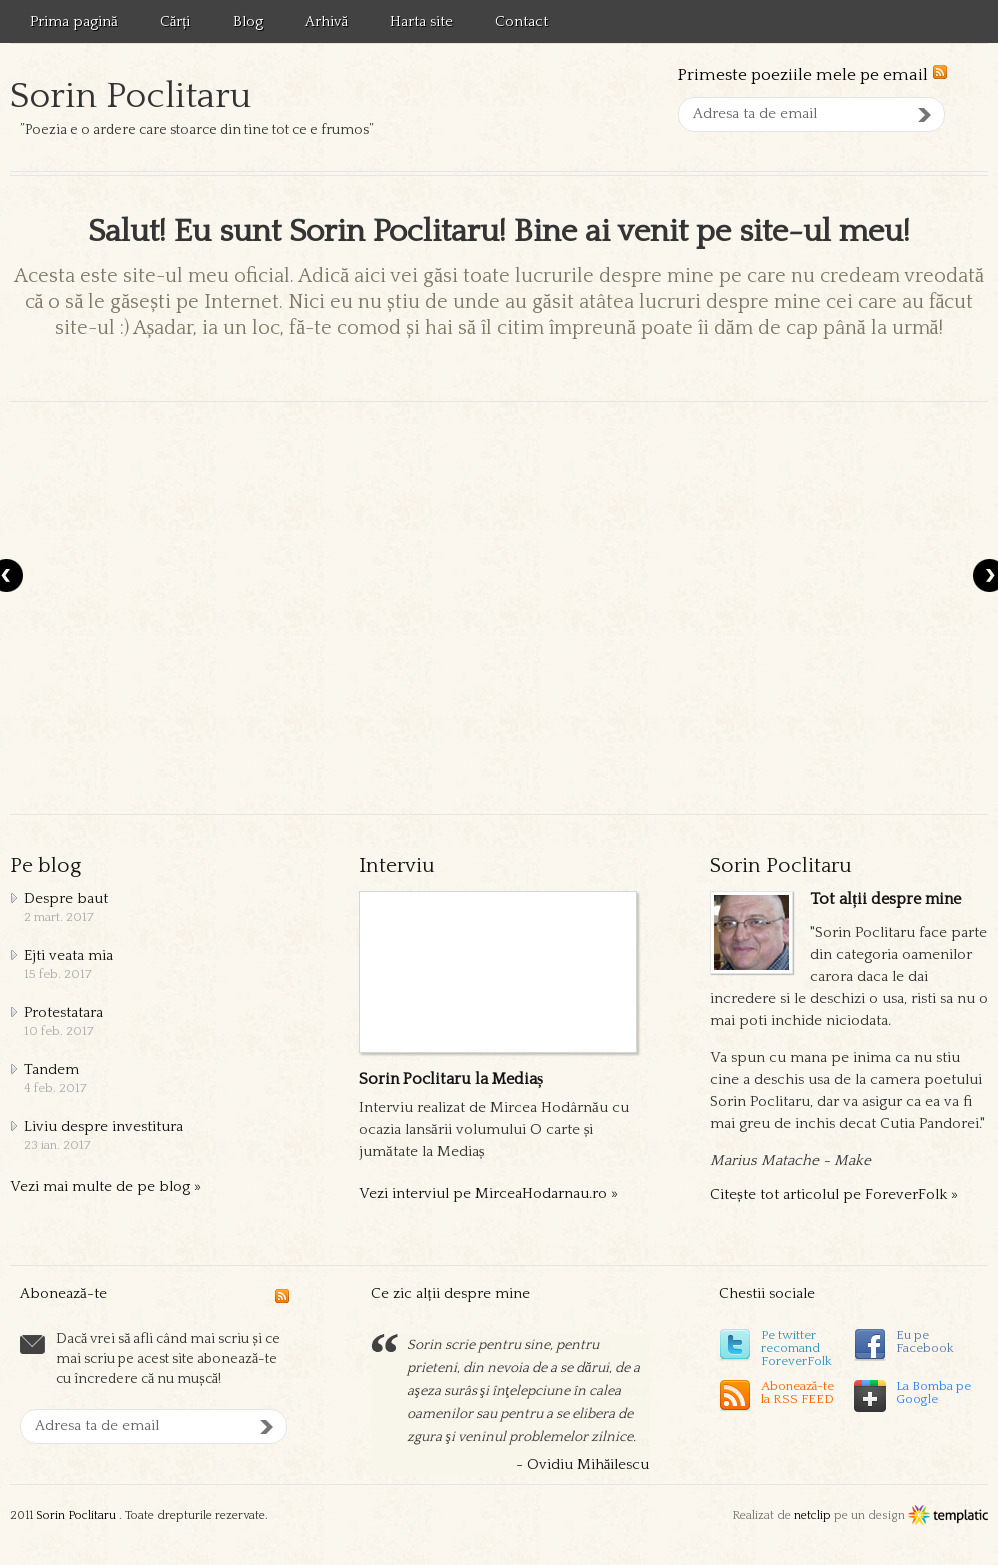 The height and width of the screenshot is (1565, 998). Describe the element at coordinates (834, 1194) in the screenshot. I see `Citește tot articolul pe ForeverFolk »` at that location.